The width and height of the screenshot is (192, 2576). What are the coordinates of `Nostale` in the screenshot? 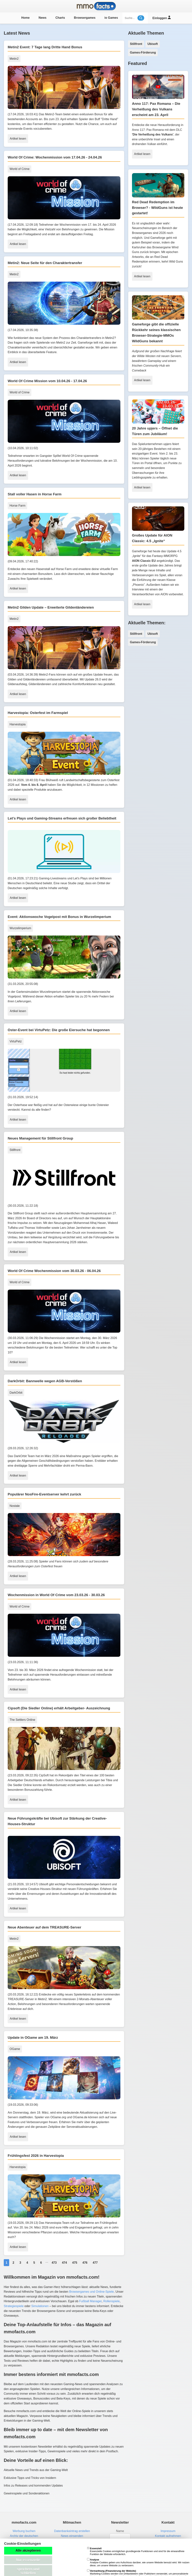 It's located at (15, 1505).